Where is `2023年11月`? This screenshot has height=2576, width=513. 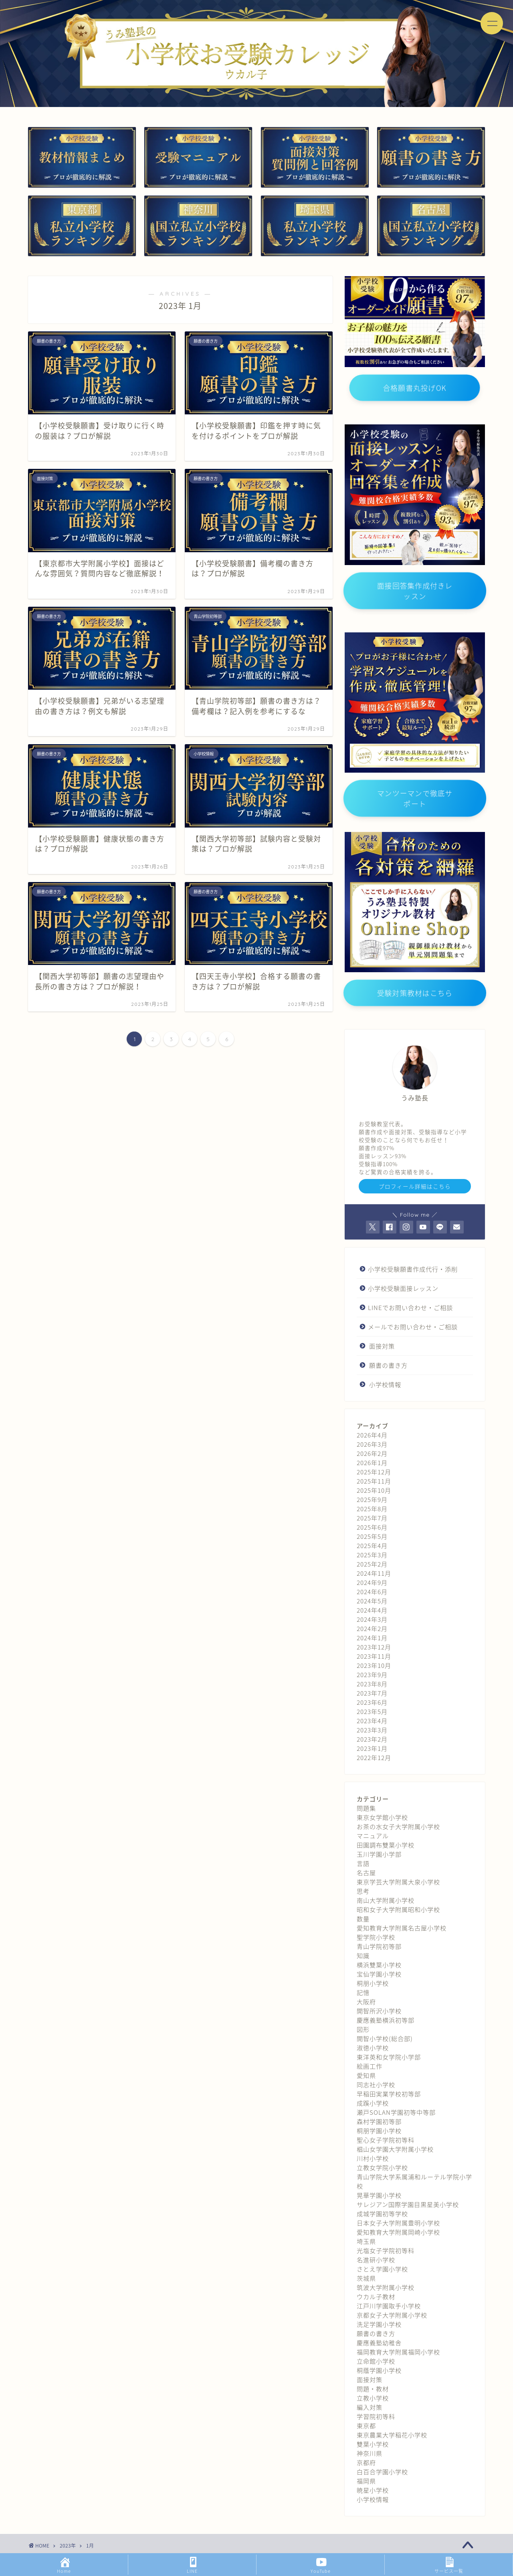 2023年11月 is located at coordinates (374, 1656).